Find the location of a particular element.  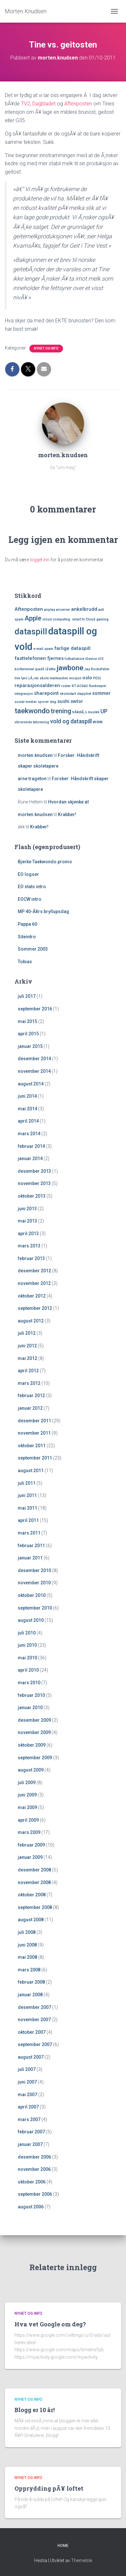

TV2 is located at coordinates (25, 104).